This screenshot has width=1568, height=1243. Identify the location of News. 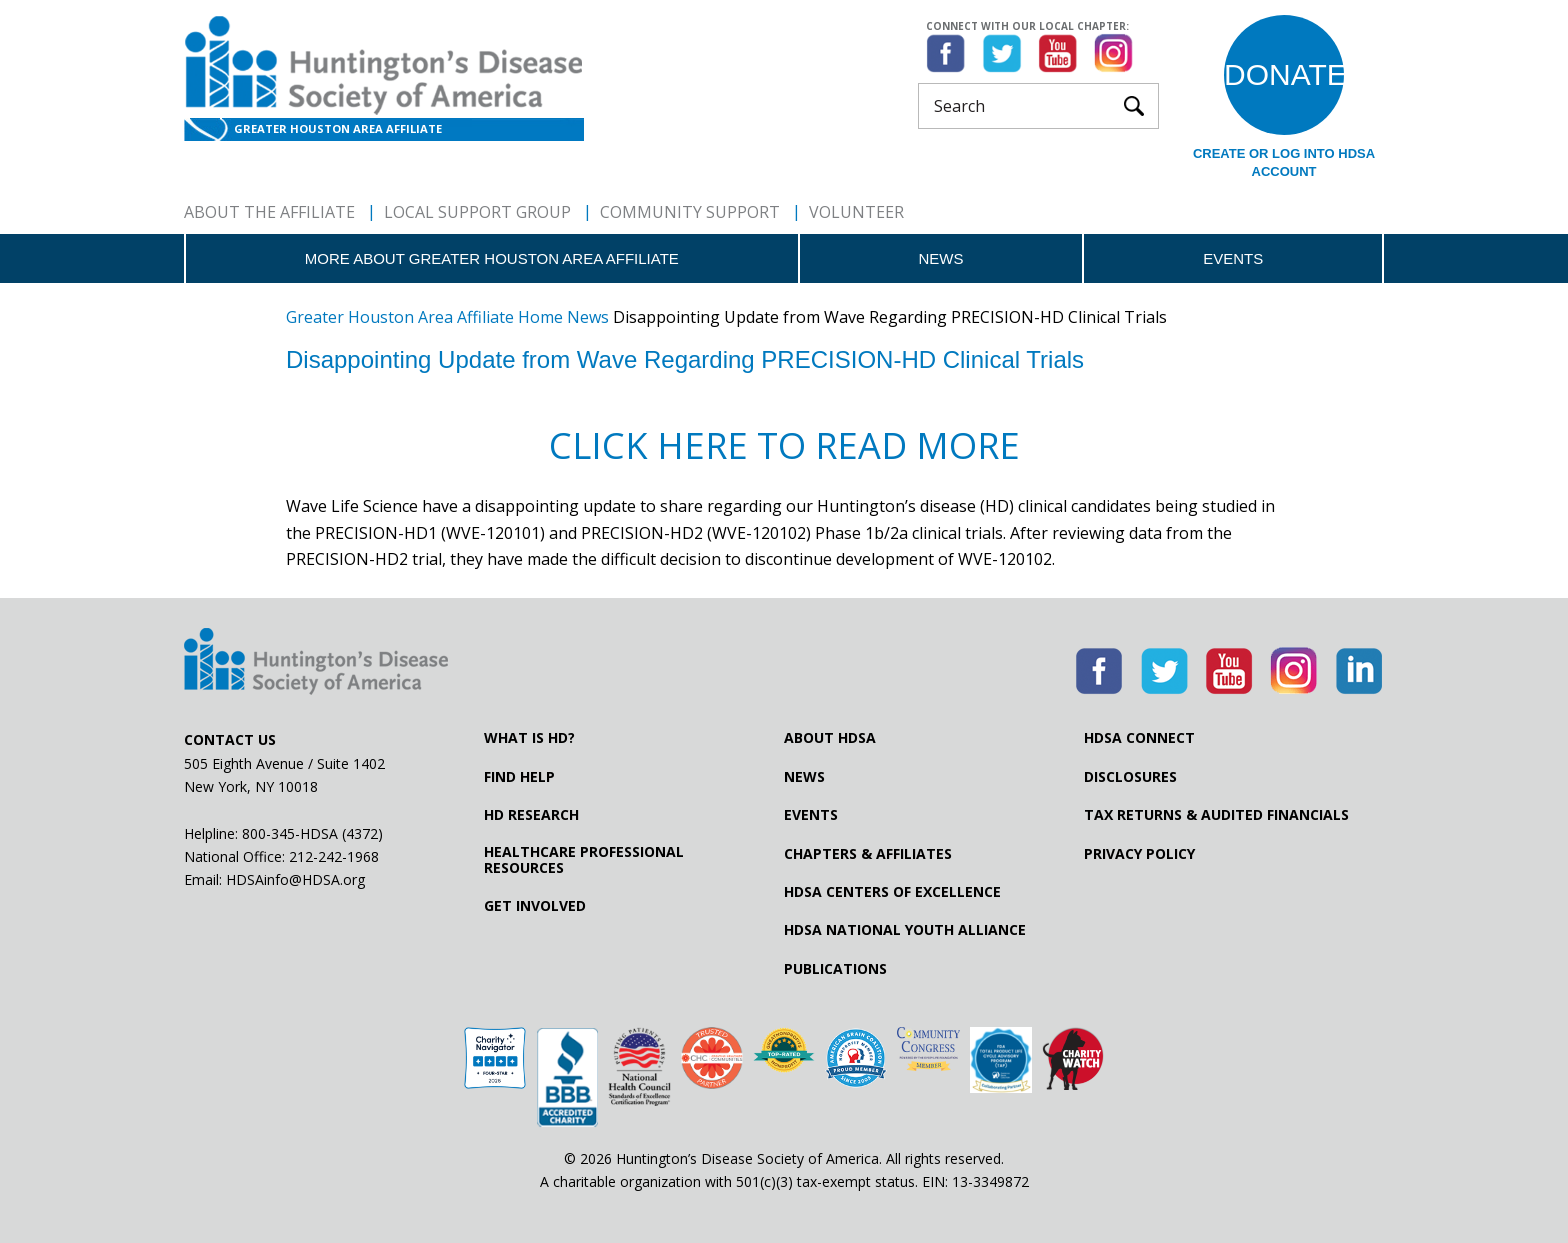
(940, 258).